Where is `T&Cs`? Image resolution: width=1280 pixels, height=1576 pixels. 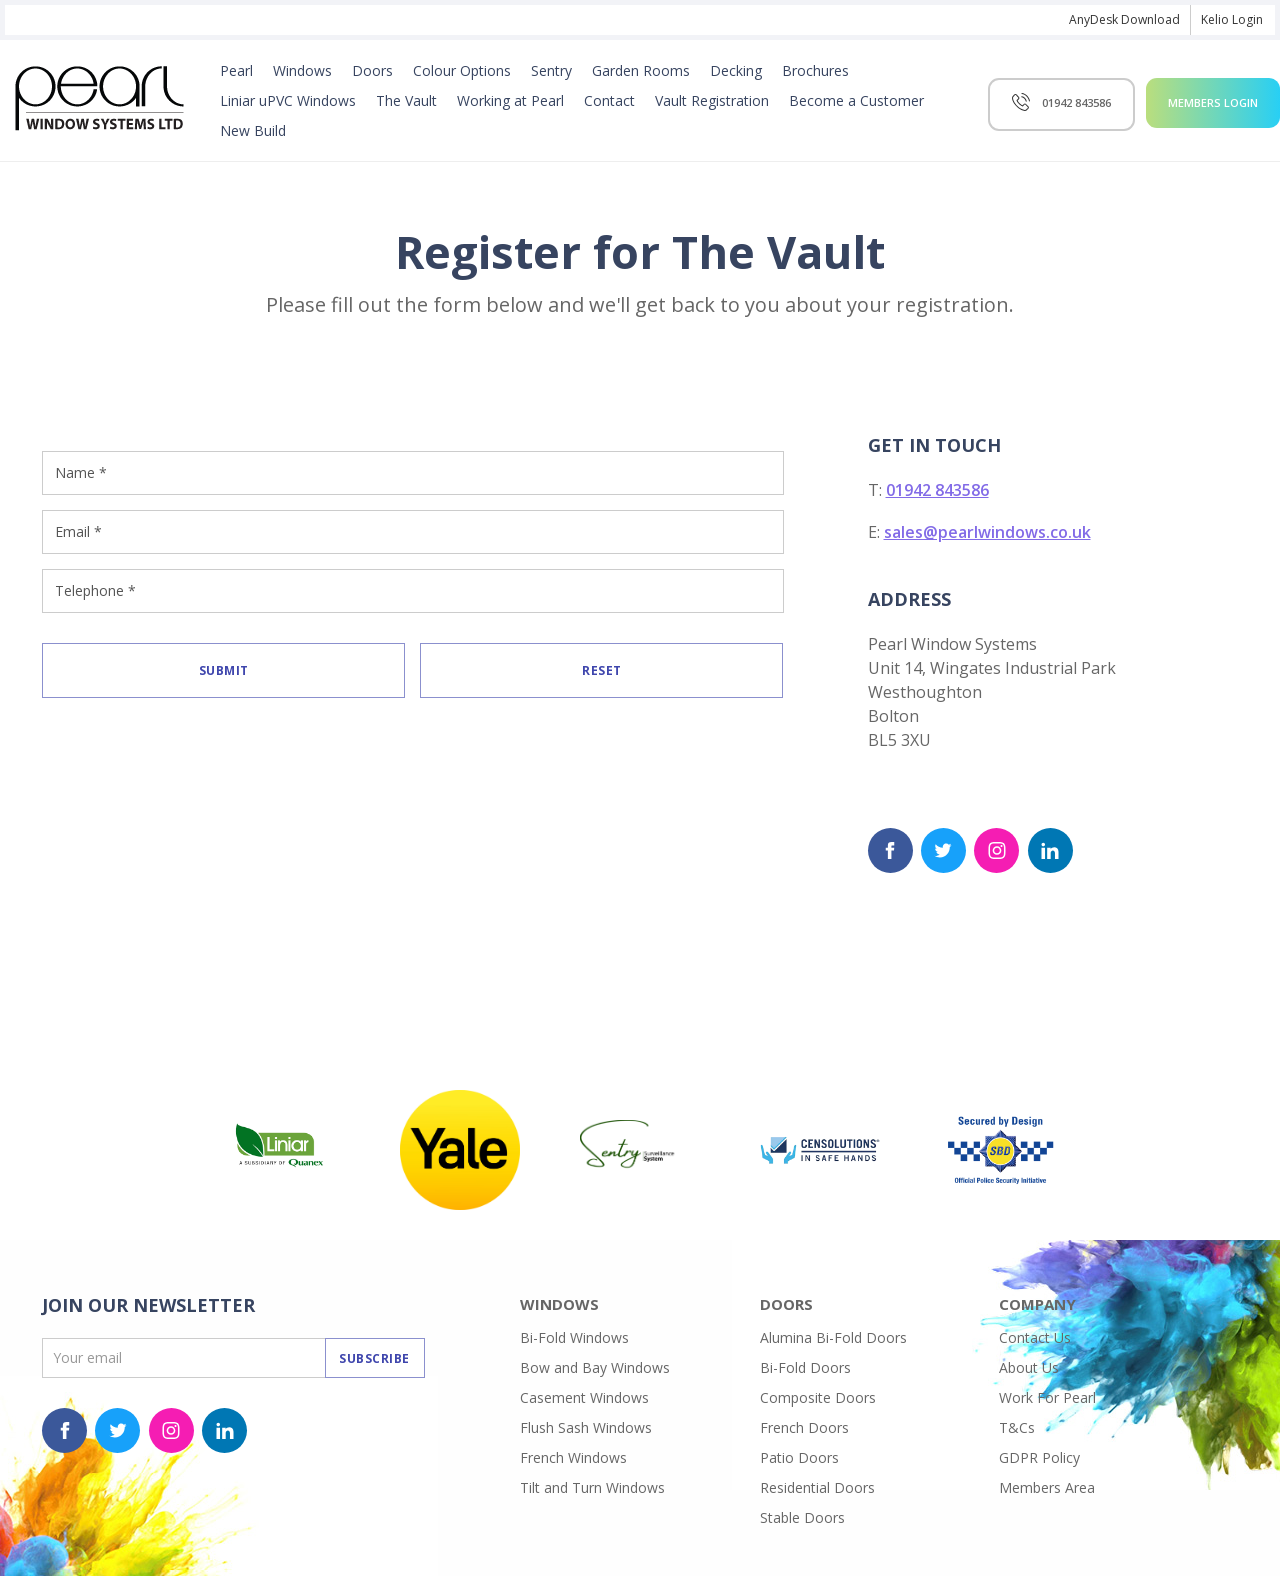 T&Cs is located at coordinates (1017, 1427).